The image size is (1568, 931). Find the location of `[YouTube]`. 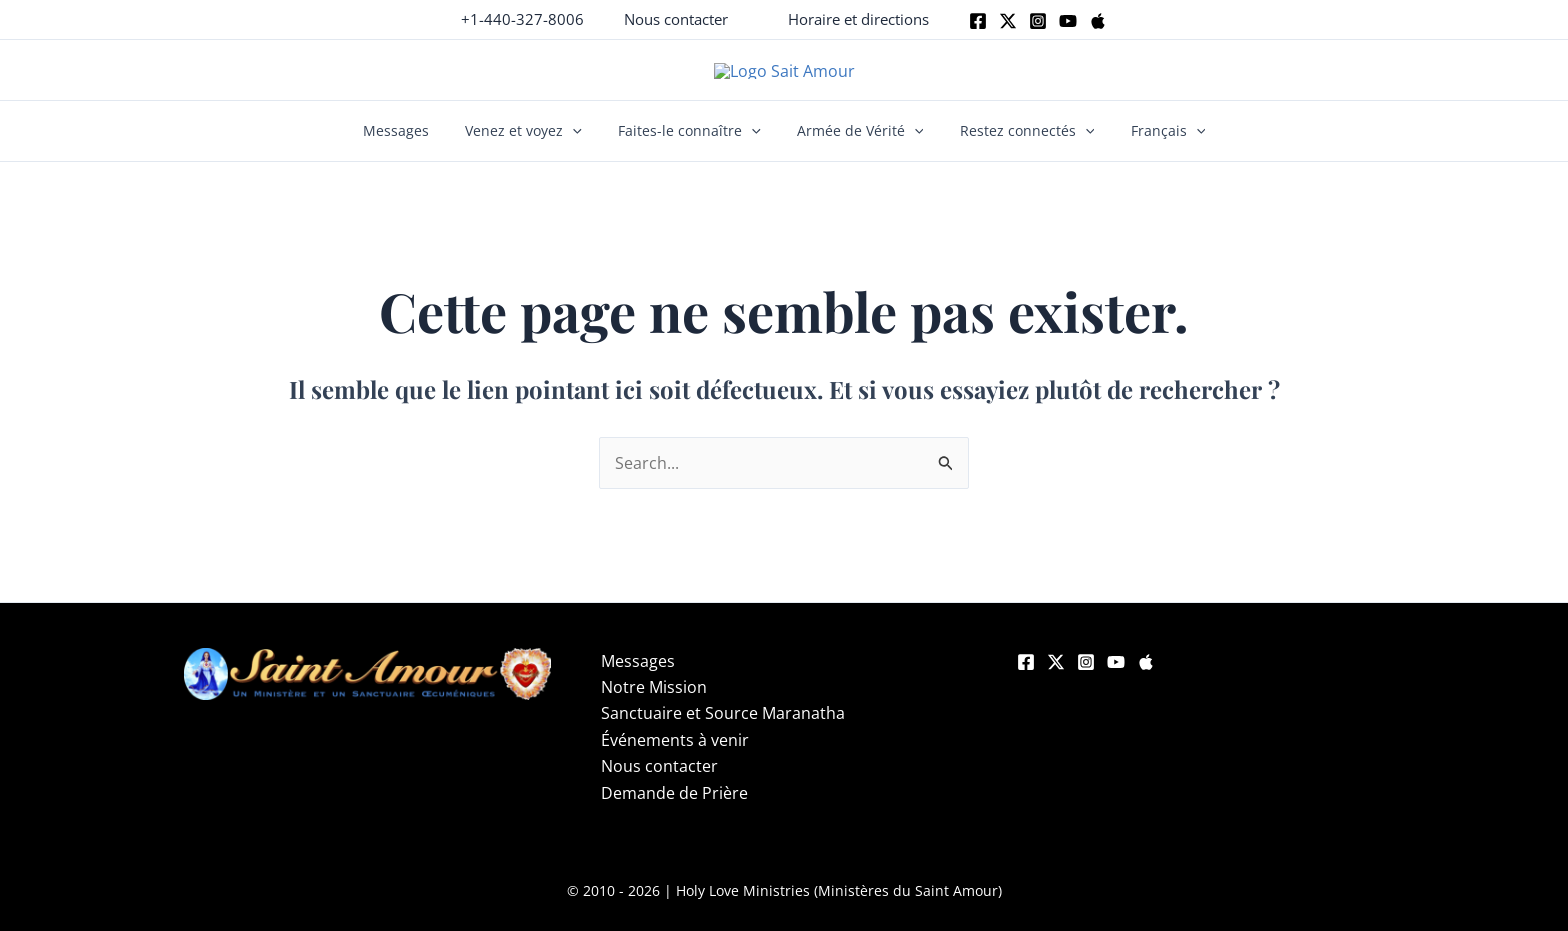

[YouTube] is located at coordinates (1116, 677).